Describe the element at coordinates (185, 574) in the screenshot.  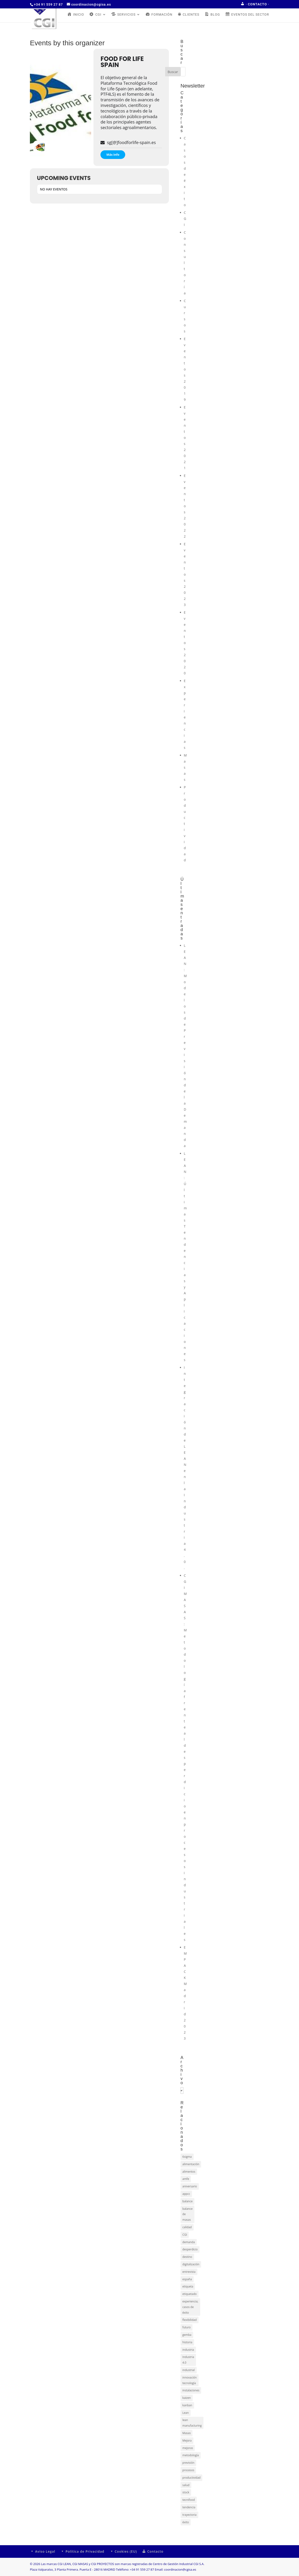
I see `Eventos 2023` at that location.